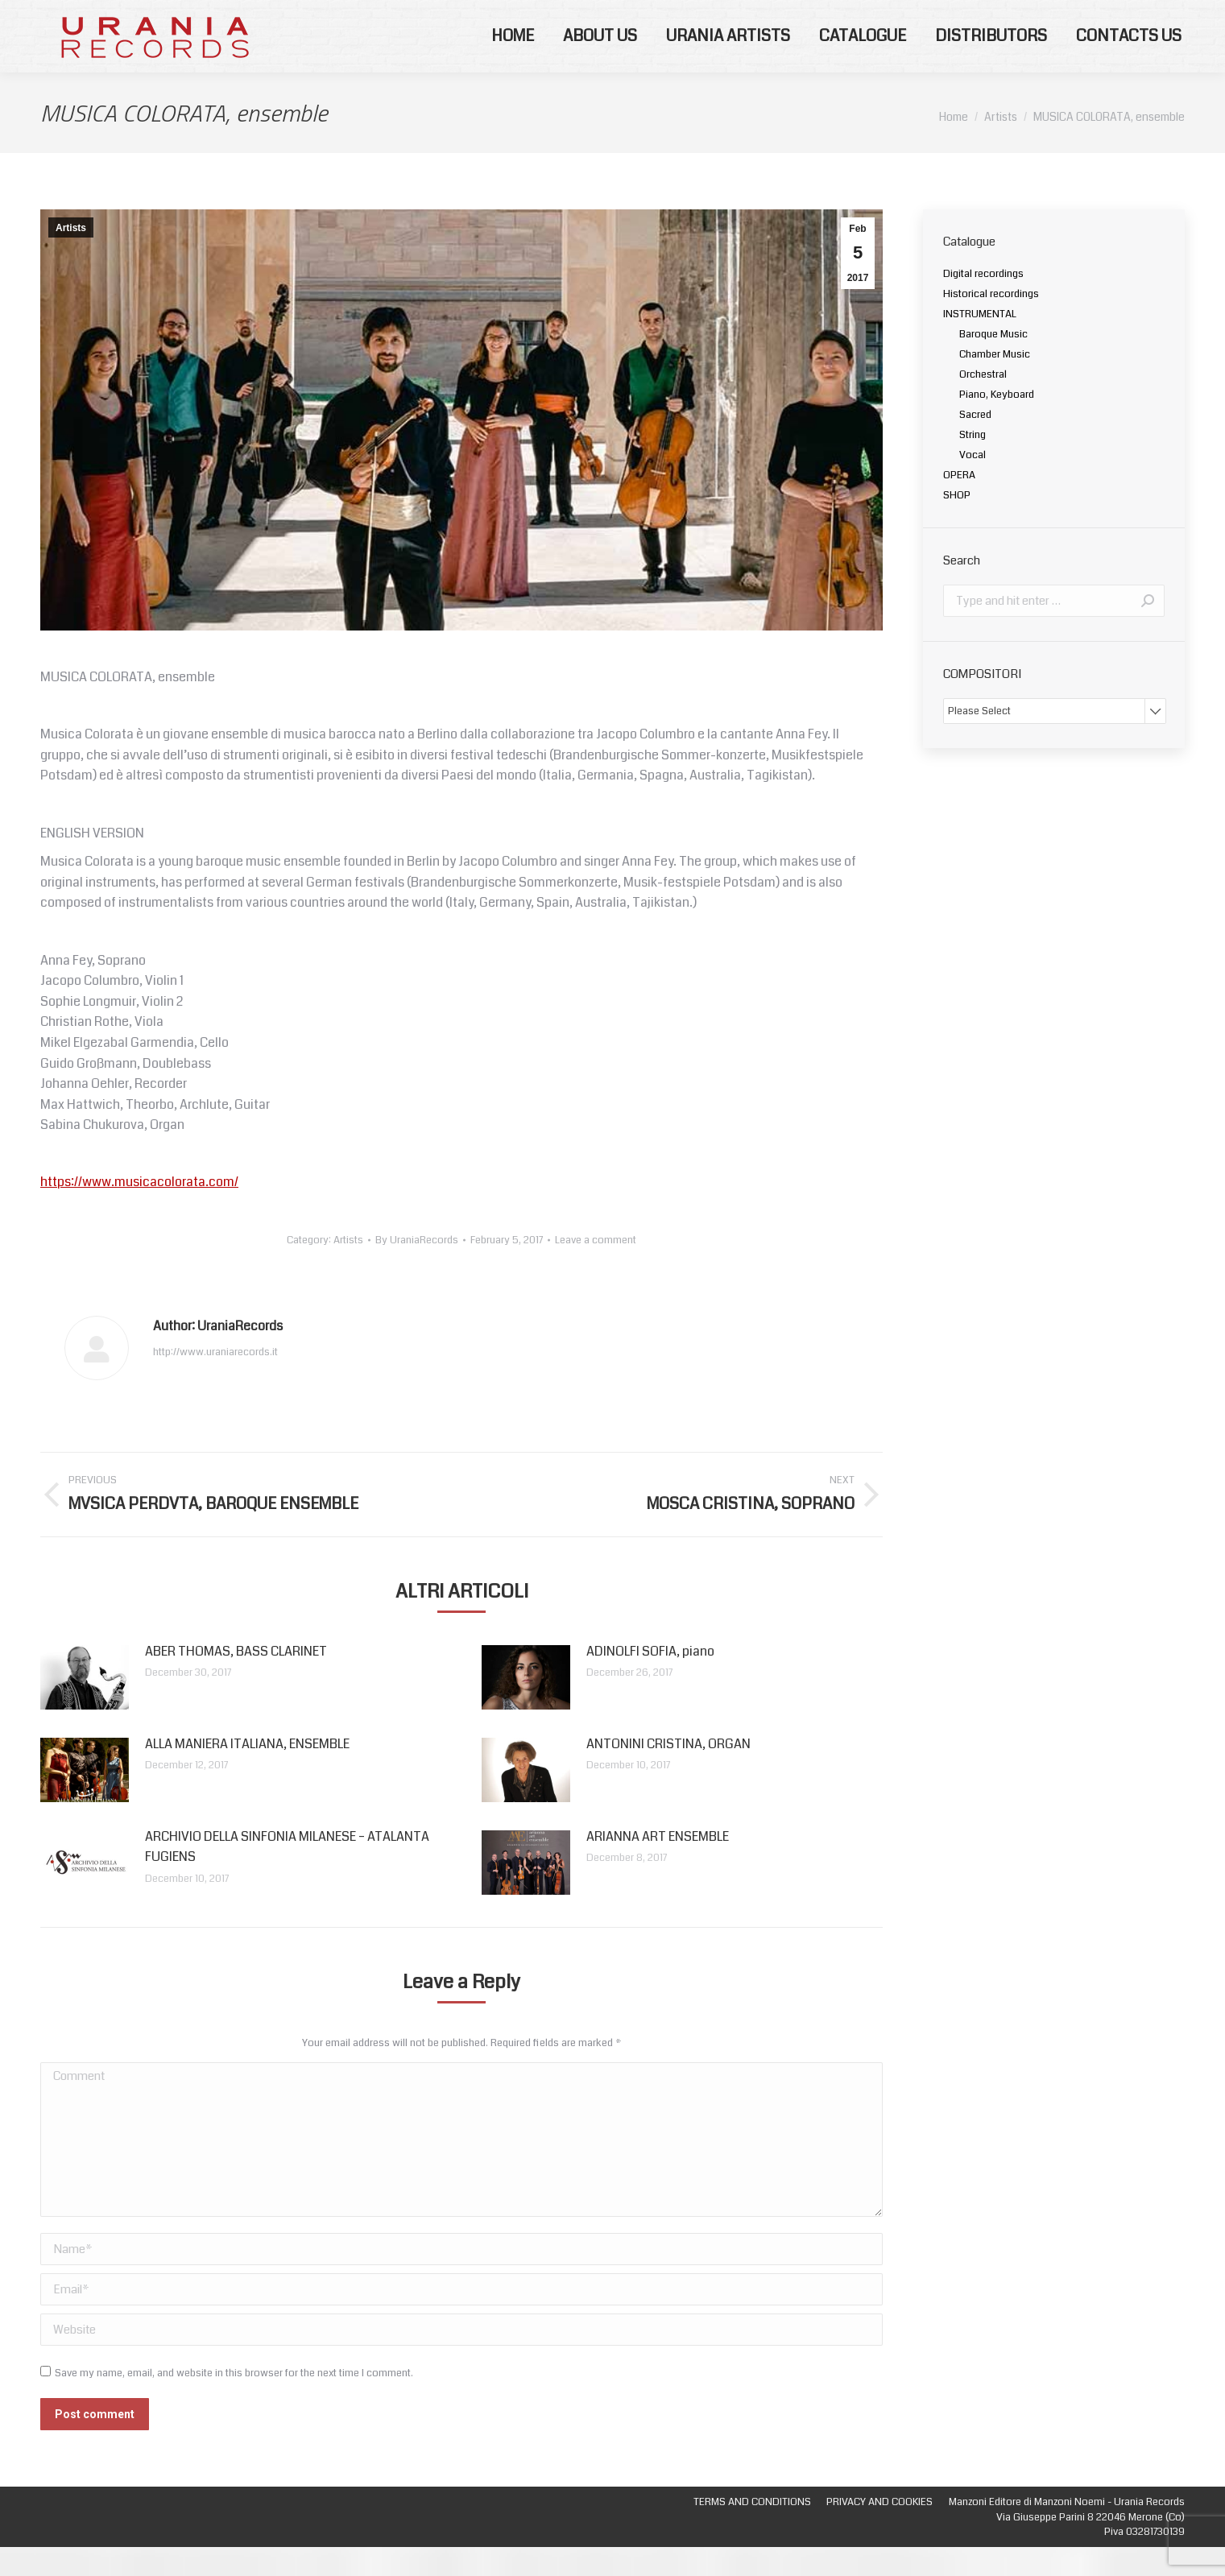  I want to click on Vocal, so click(972, 484).